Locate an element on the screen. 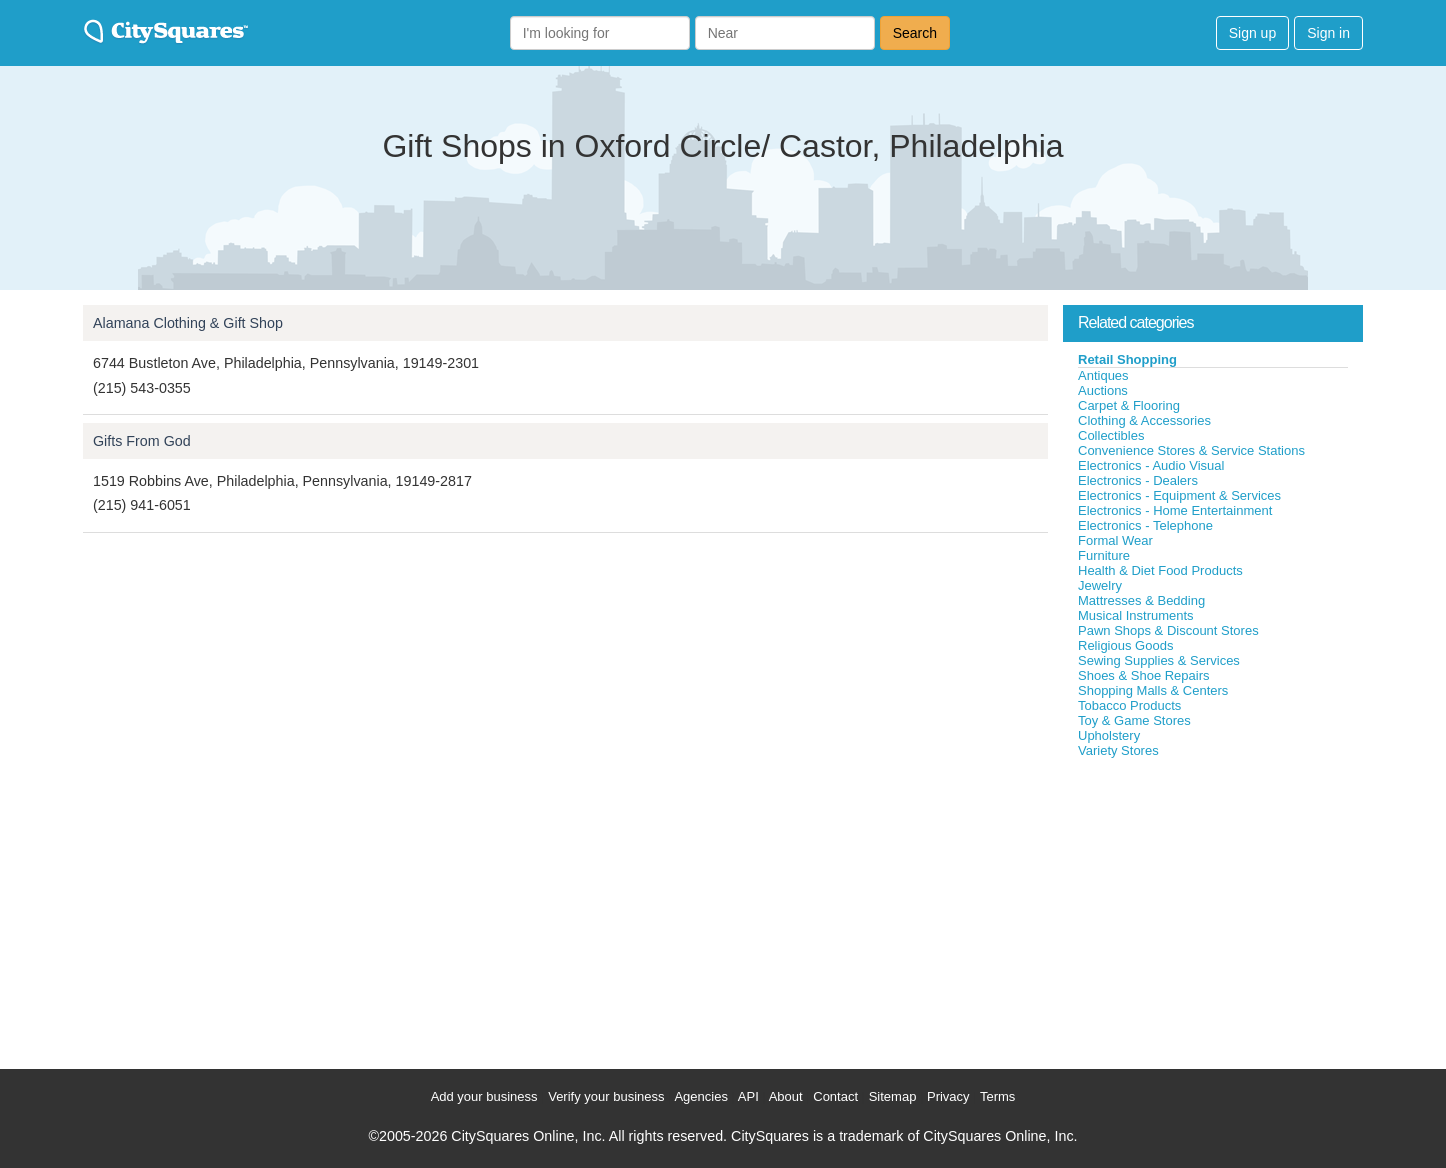 This screenshot has width=1446, height=1168. Health & Diet Food Products is located at coordinates (1160, 570).